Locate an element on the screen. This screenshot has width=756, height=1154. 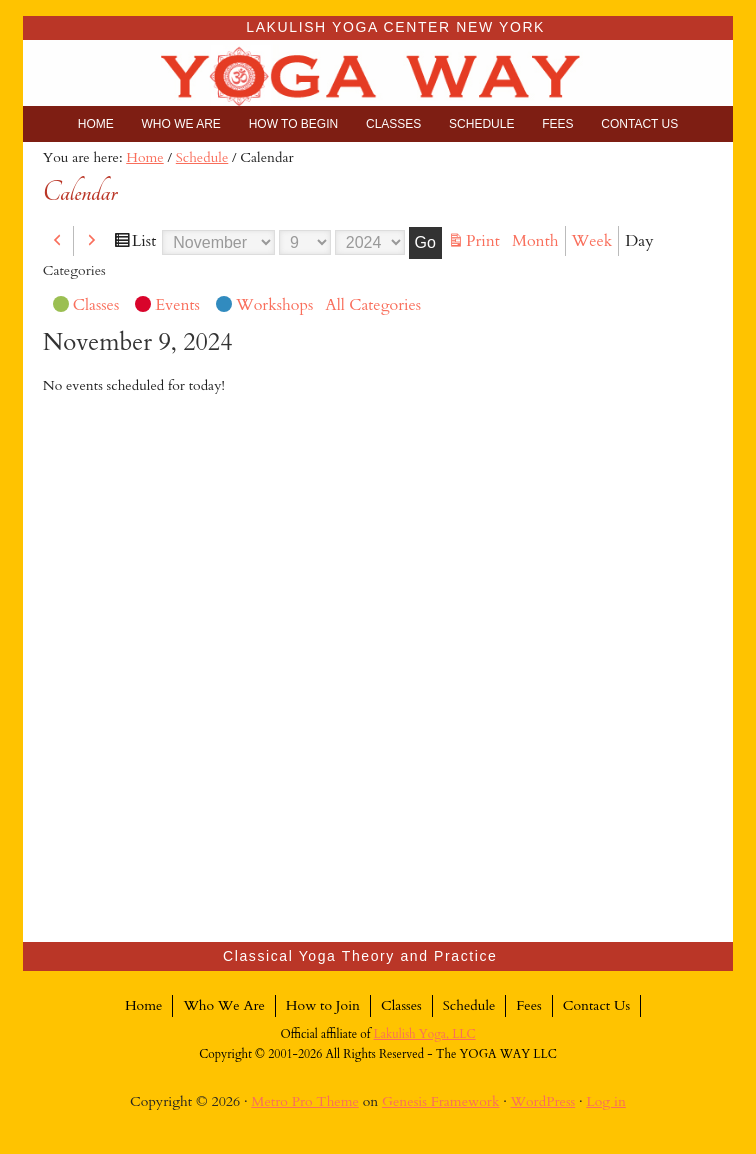
Schedule is located at coordinates (469, 1005).